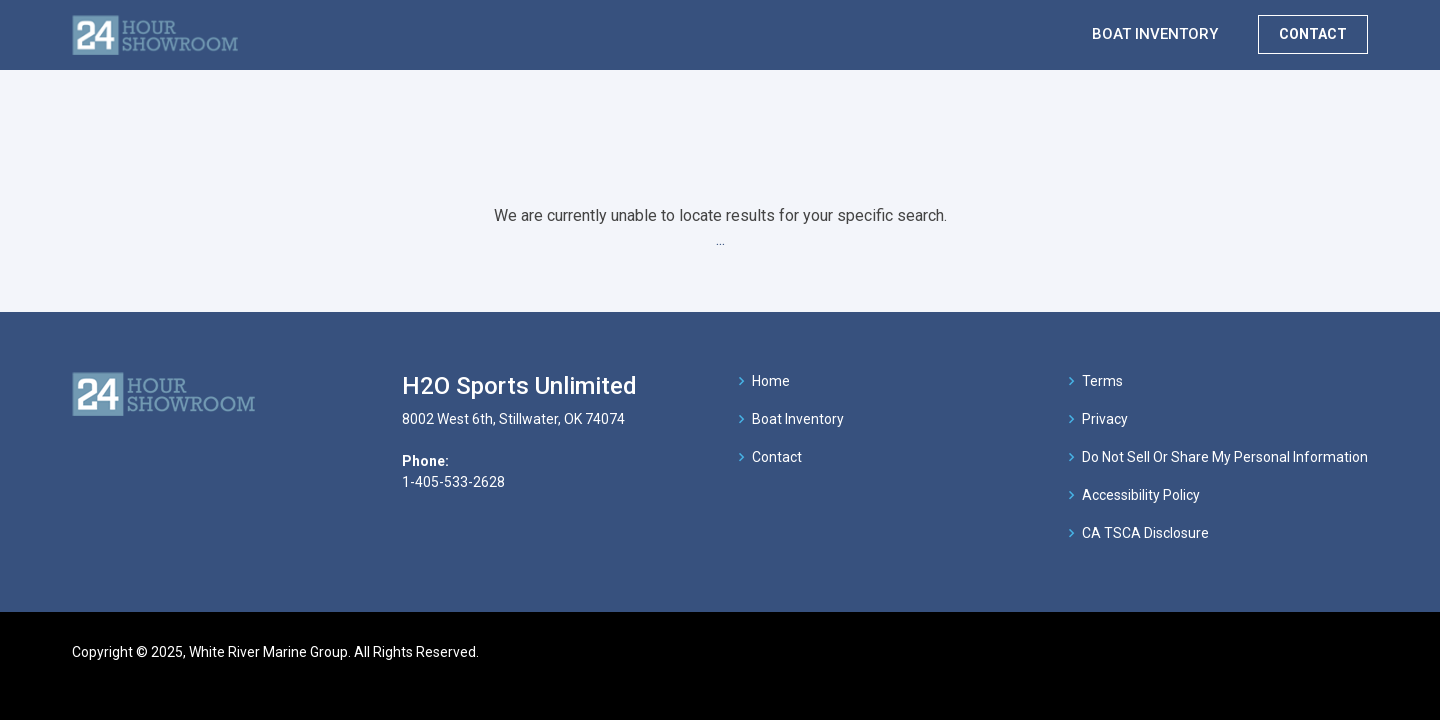 Image resolution: width=1440 pixels, height=720 pixels. Describe the element at coordinates (777, 457) in the screenshot. I see `Contact` at that location.